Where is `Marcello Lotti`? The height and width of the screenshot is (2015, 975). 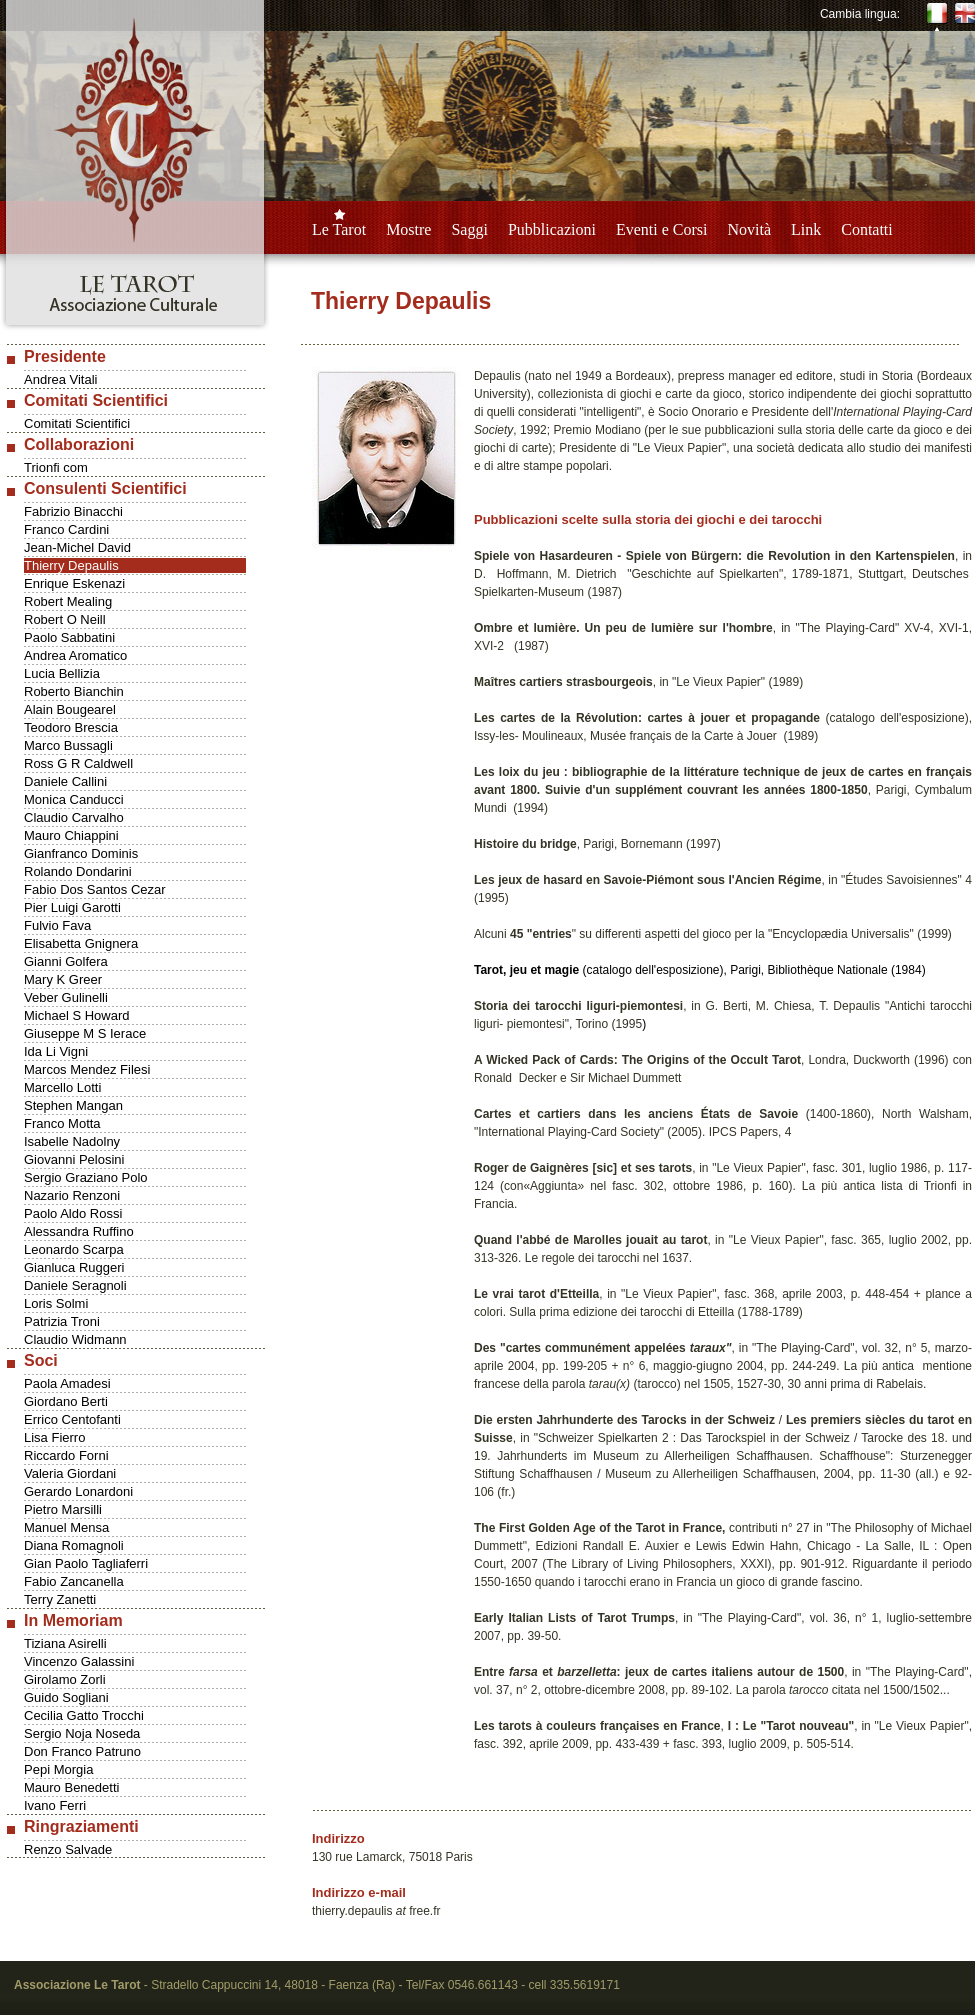
Marcello Lotti is located at coordinates (62, 1087).